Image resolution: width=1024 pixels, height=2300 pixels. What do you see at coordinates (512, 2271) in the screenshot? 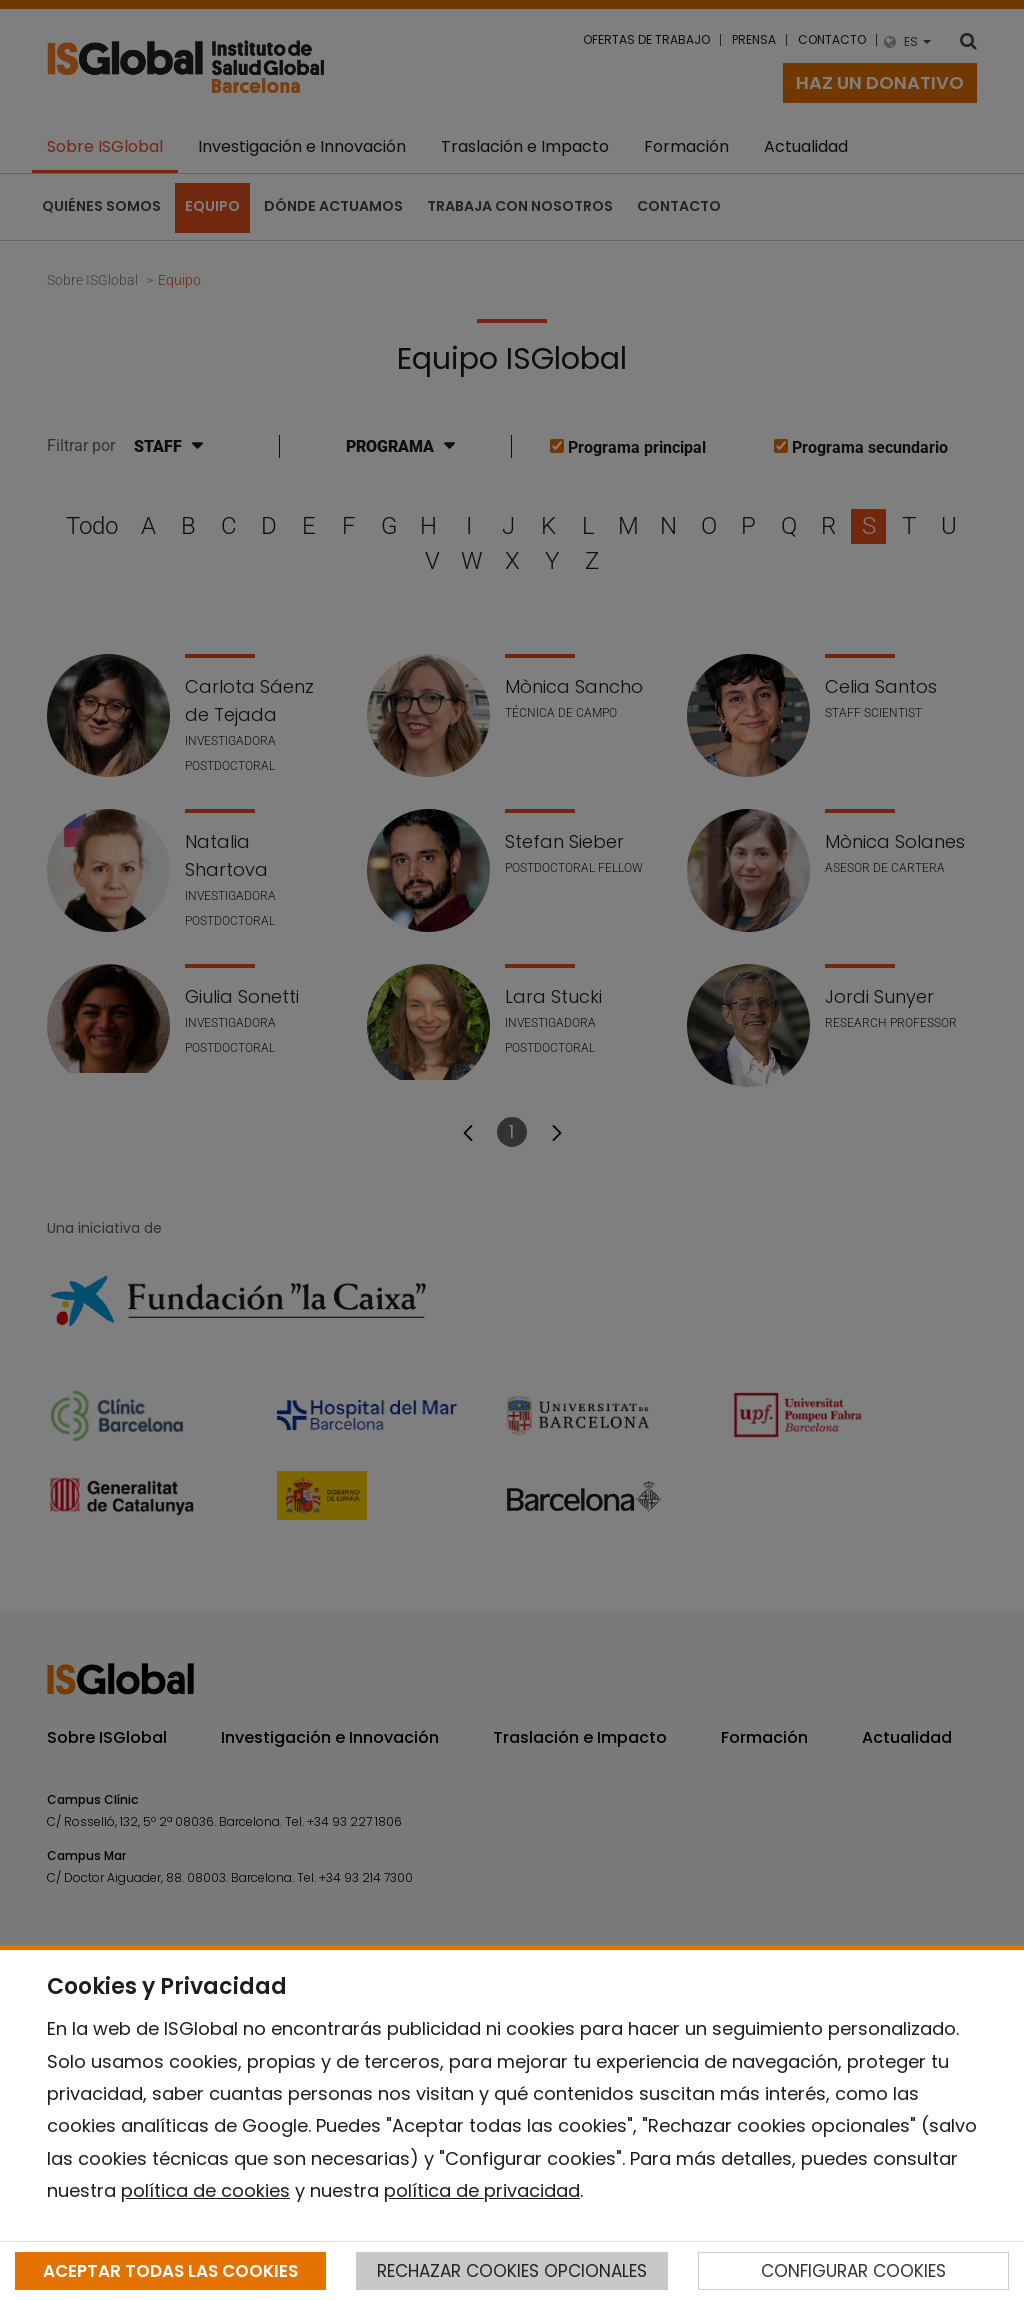
I see `RECHAZAR COOKIES OPCIONALES` at bounding box center [512, 2271].